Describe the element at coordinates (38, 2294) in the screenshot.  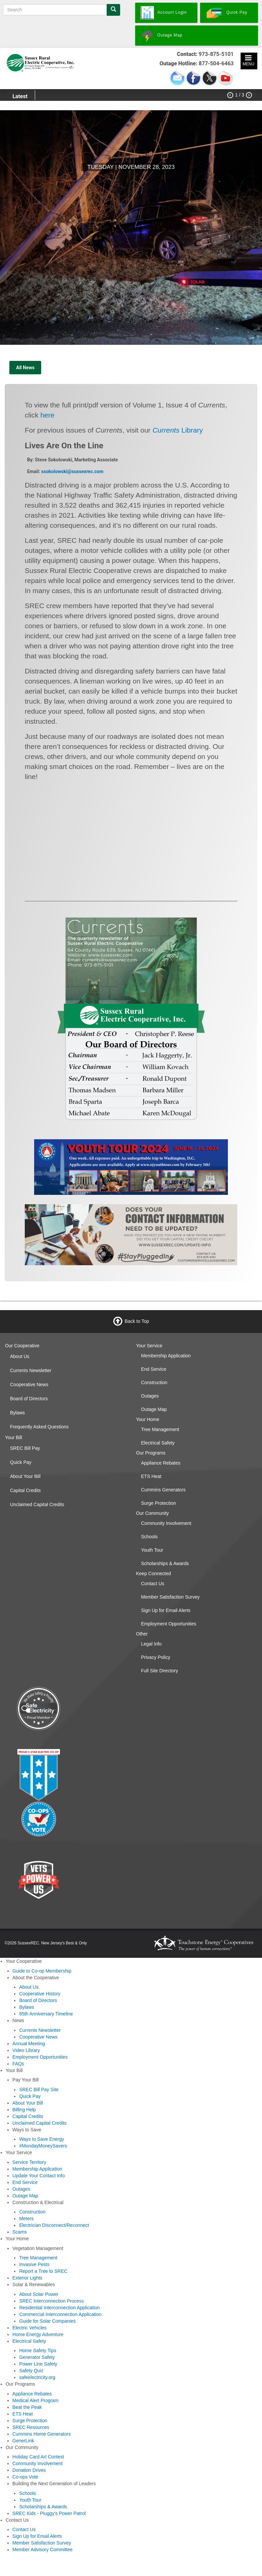
I see `About Solar Power` at that location.